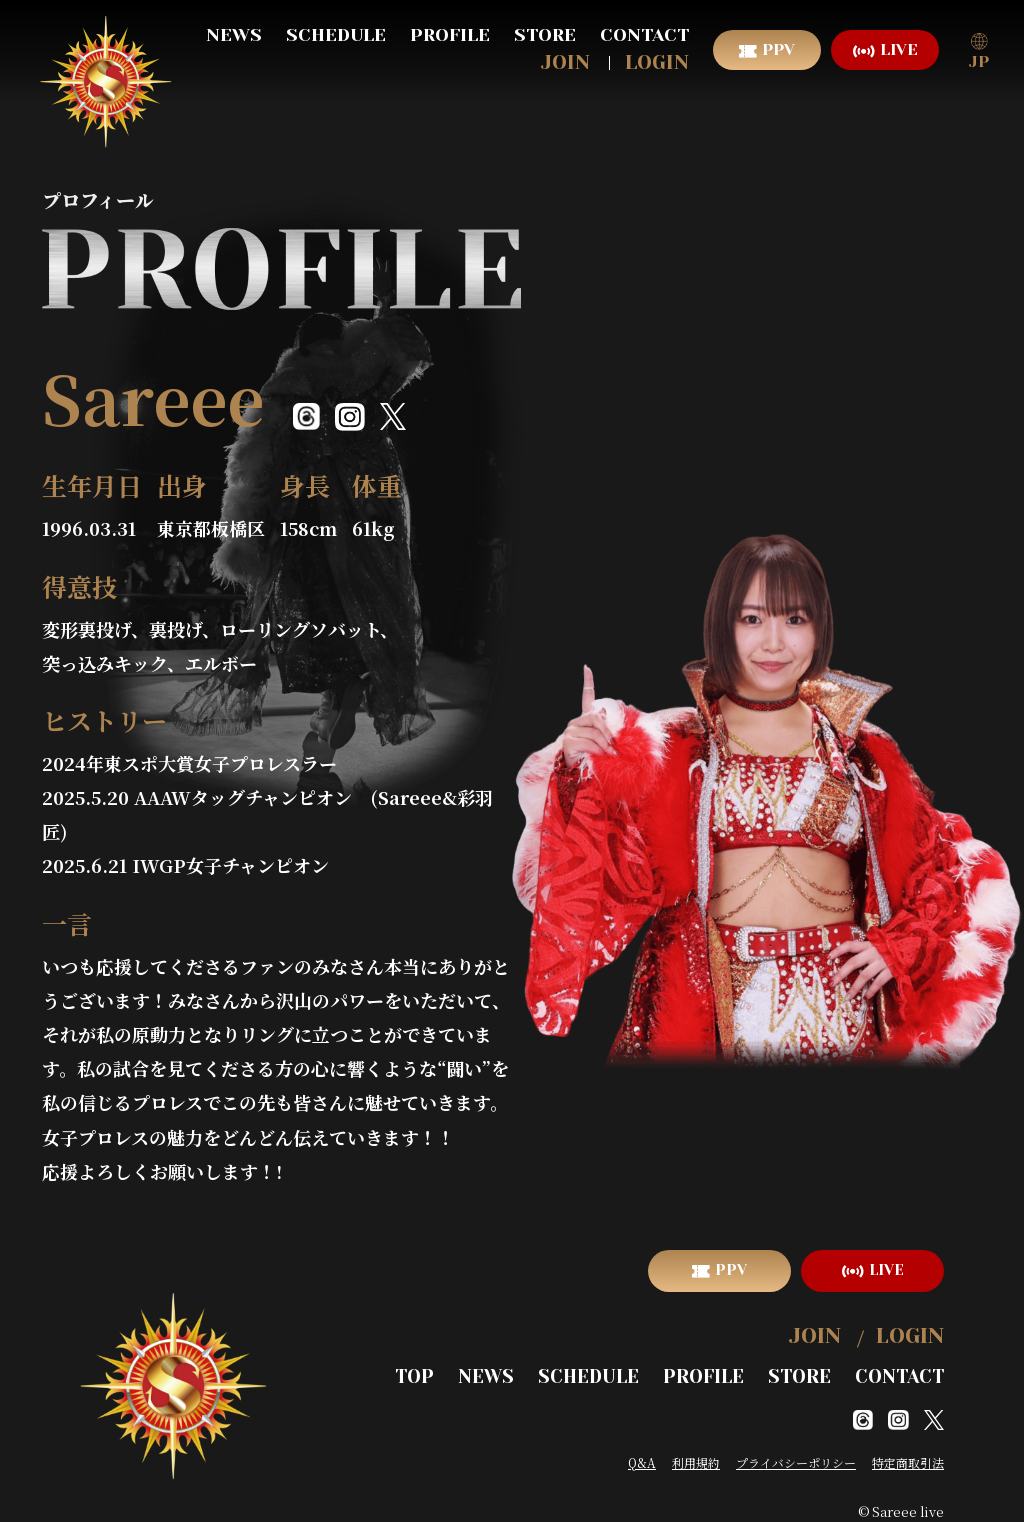 The image size is (1024, 1522). I want to click on NEWS, so click(234, 35).